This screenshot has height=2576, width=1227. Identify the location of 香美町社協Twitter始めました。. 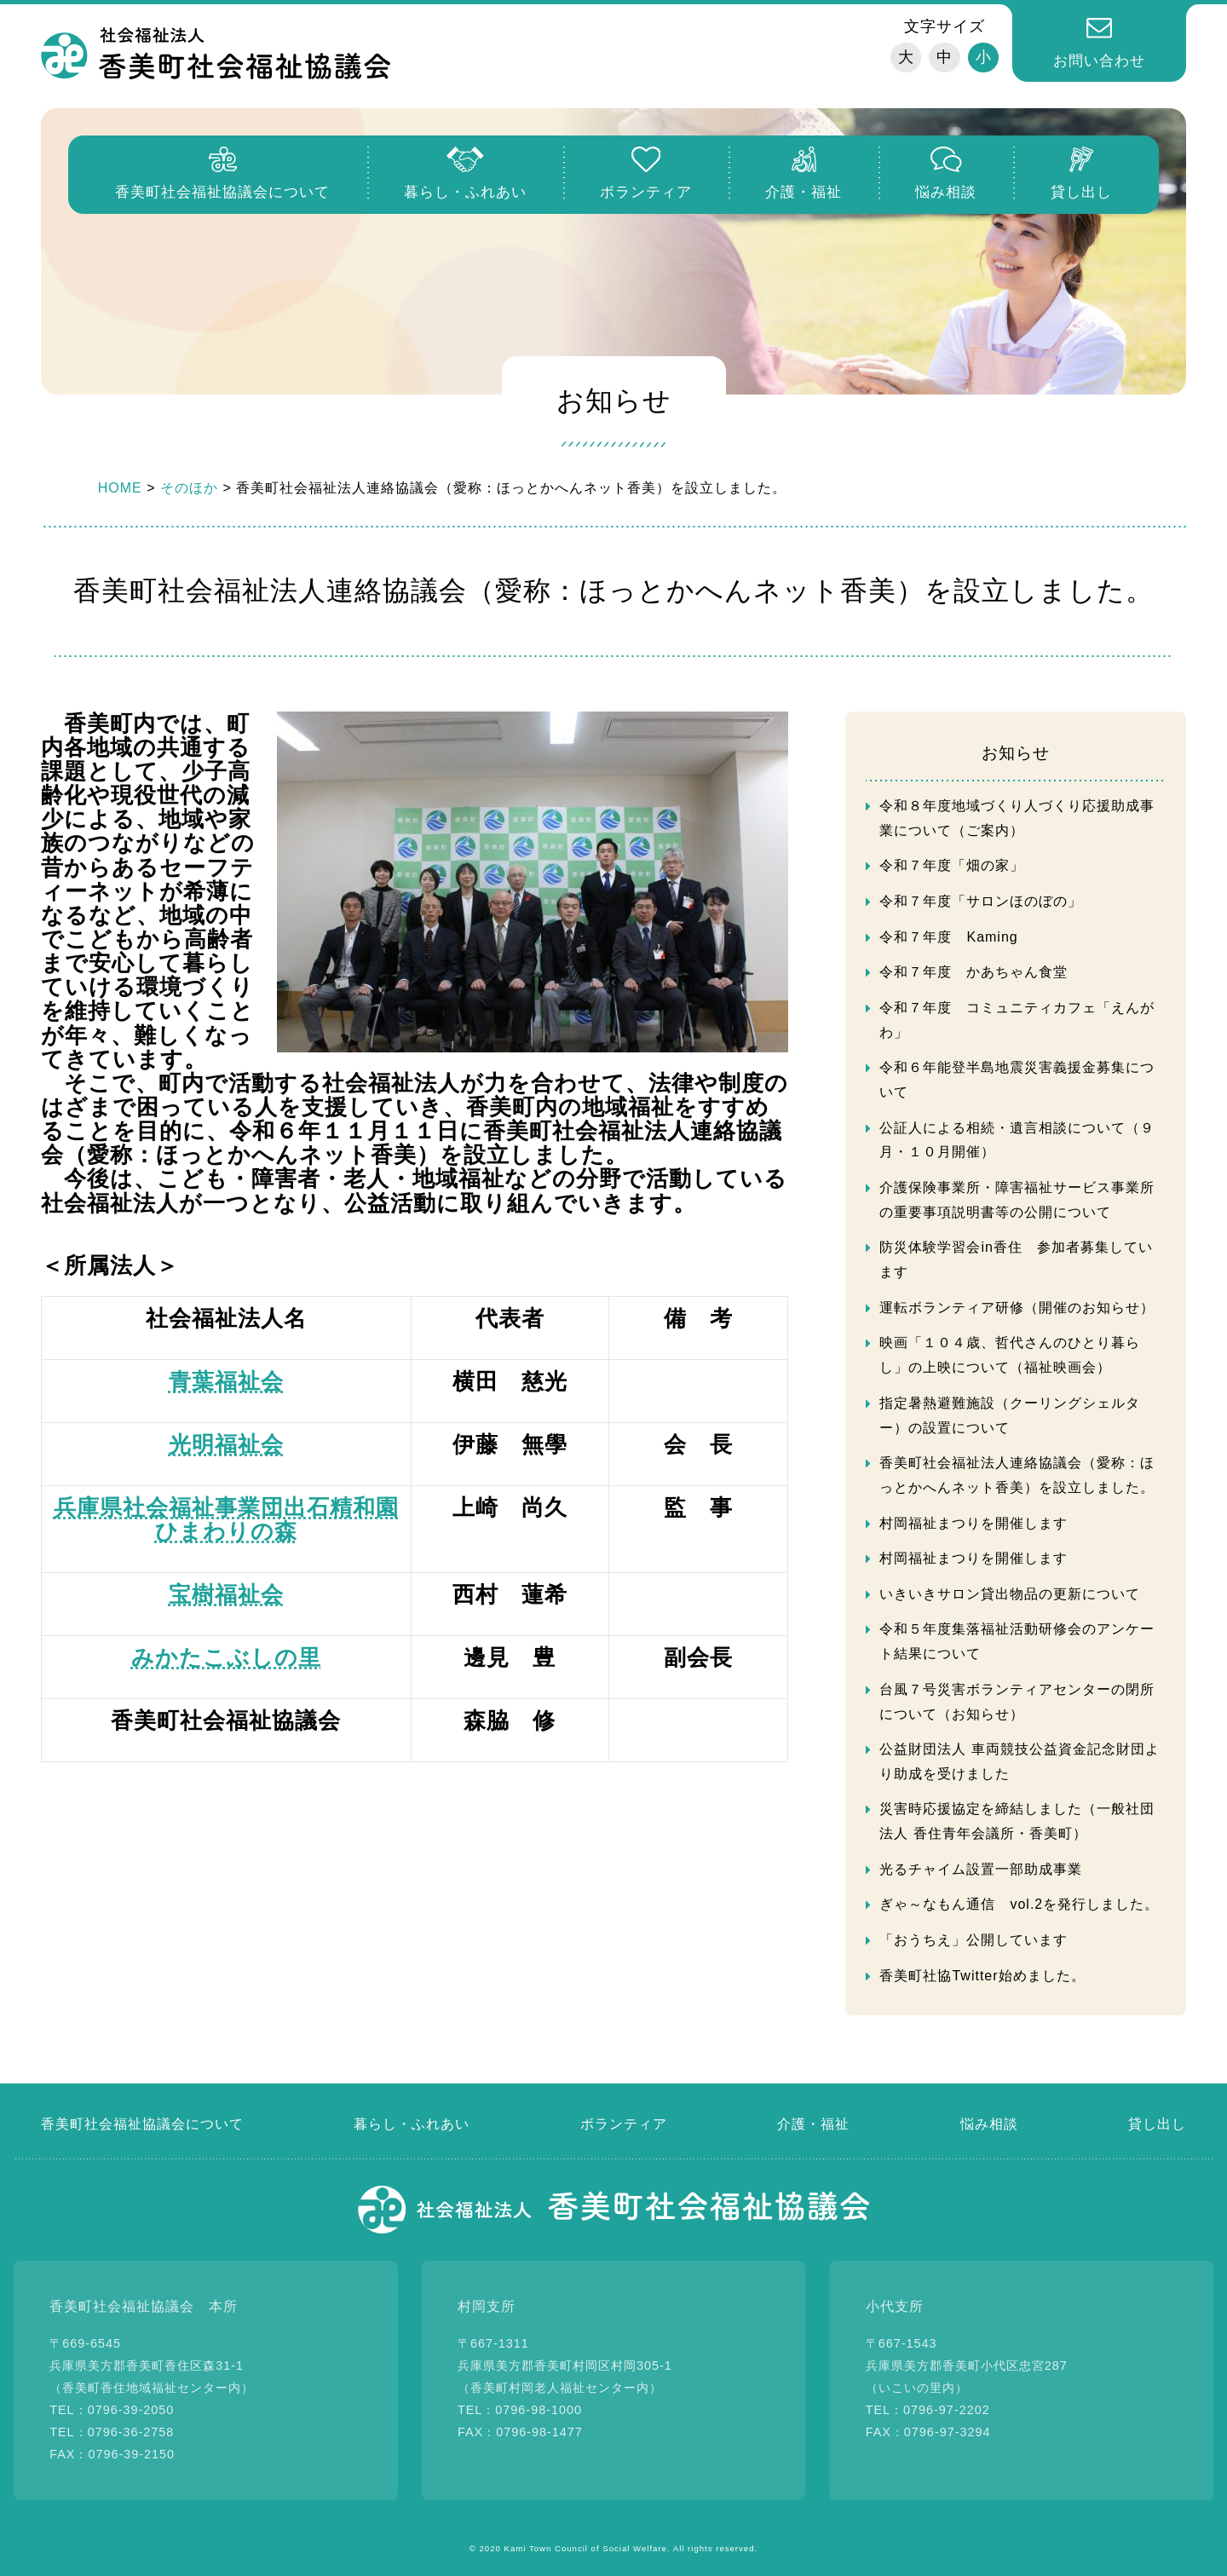
(982, 1975).